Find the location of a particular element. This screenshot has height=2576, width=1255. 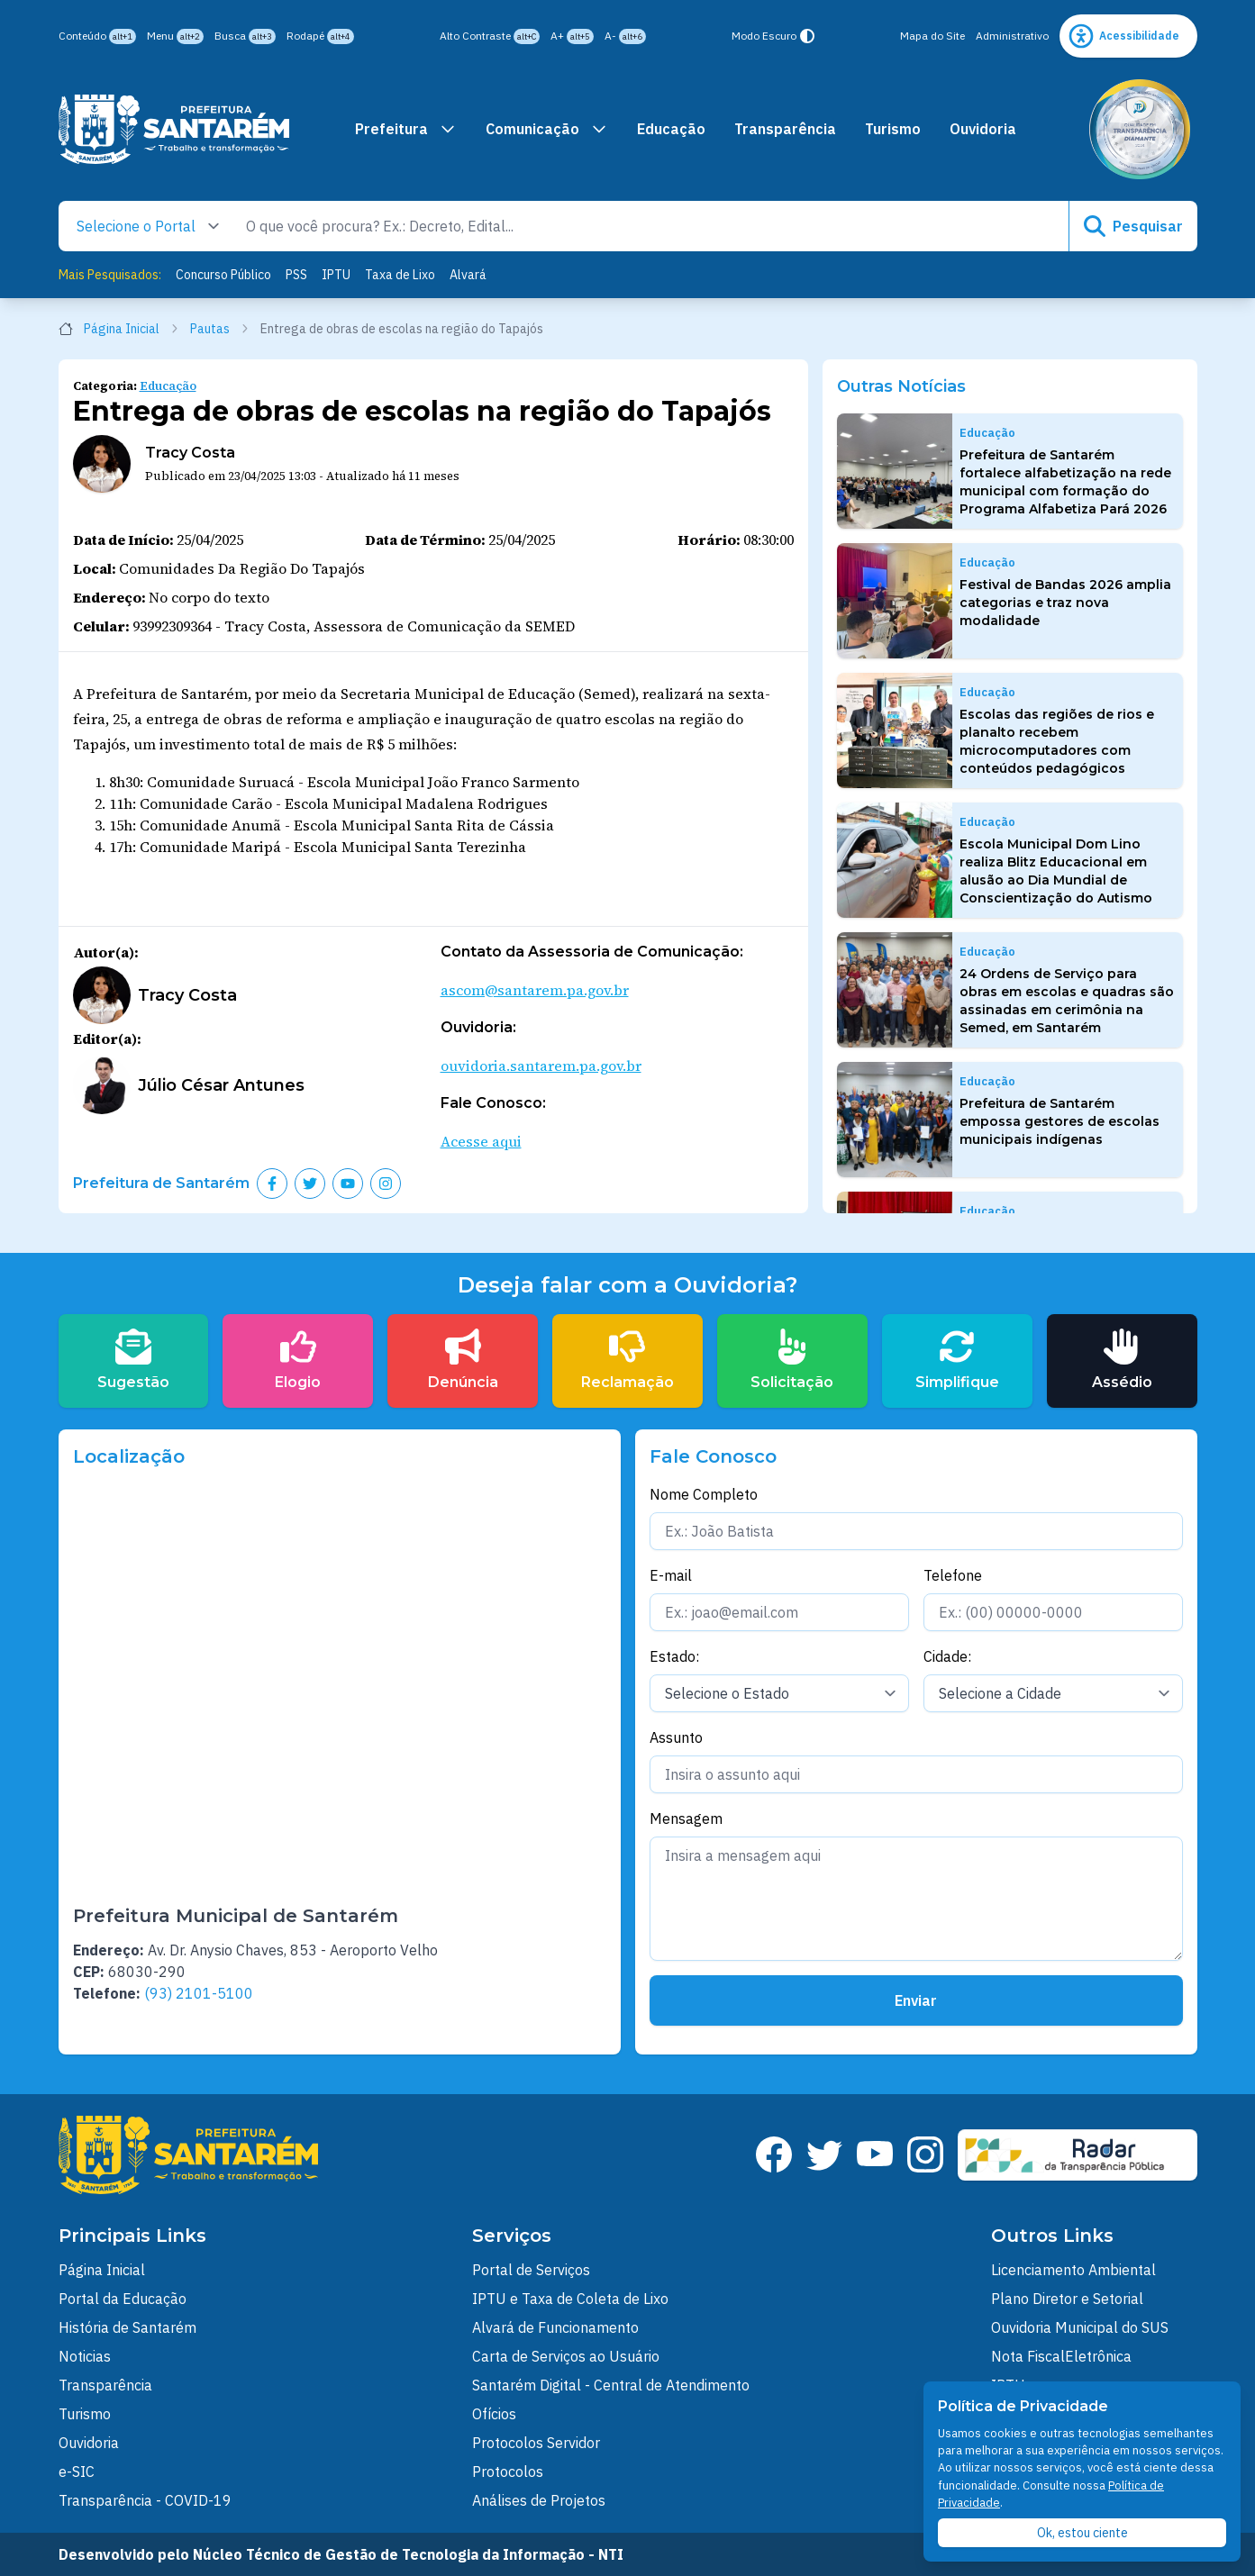

e-SIC is located at coordinates (77, 2472).